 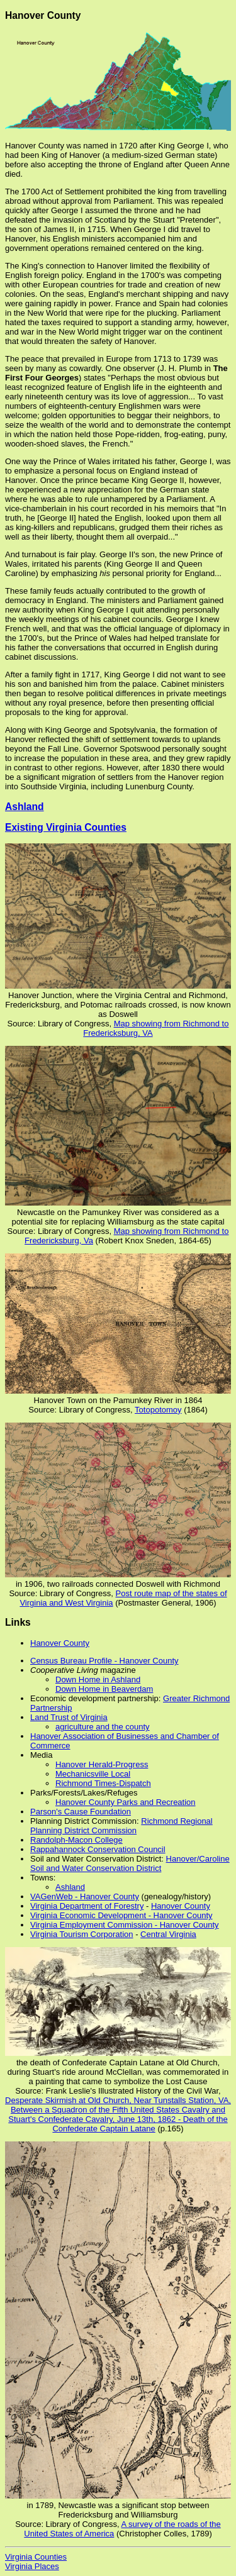 I want to click on Ashland, so click(x=24, y=806).